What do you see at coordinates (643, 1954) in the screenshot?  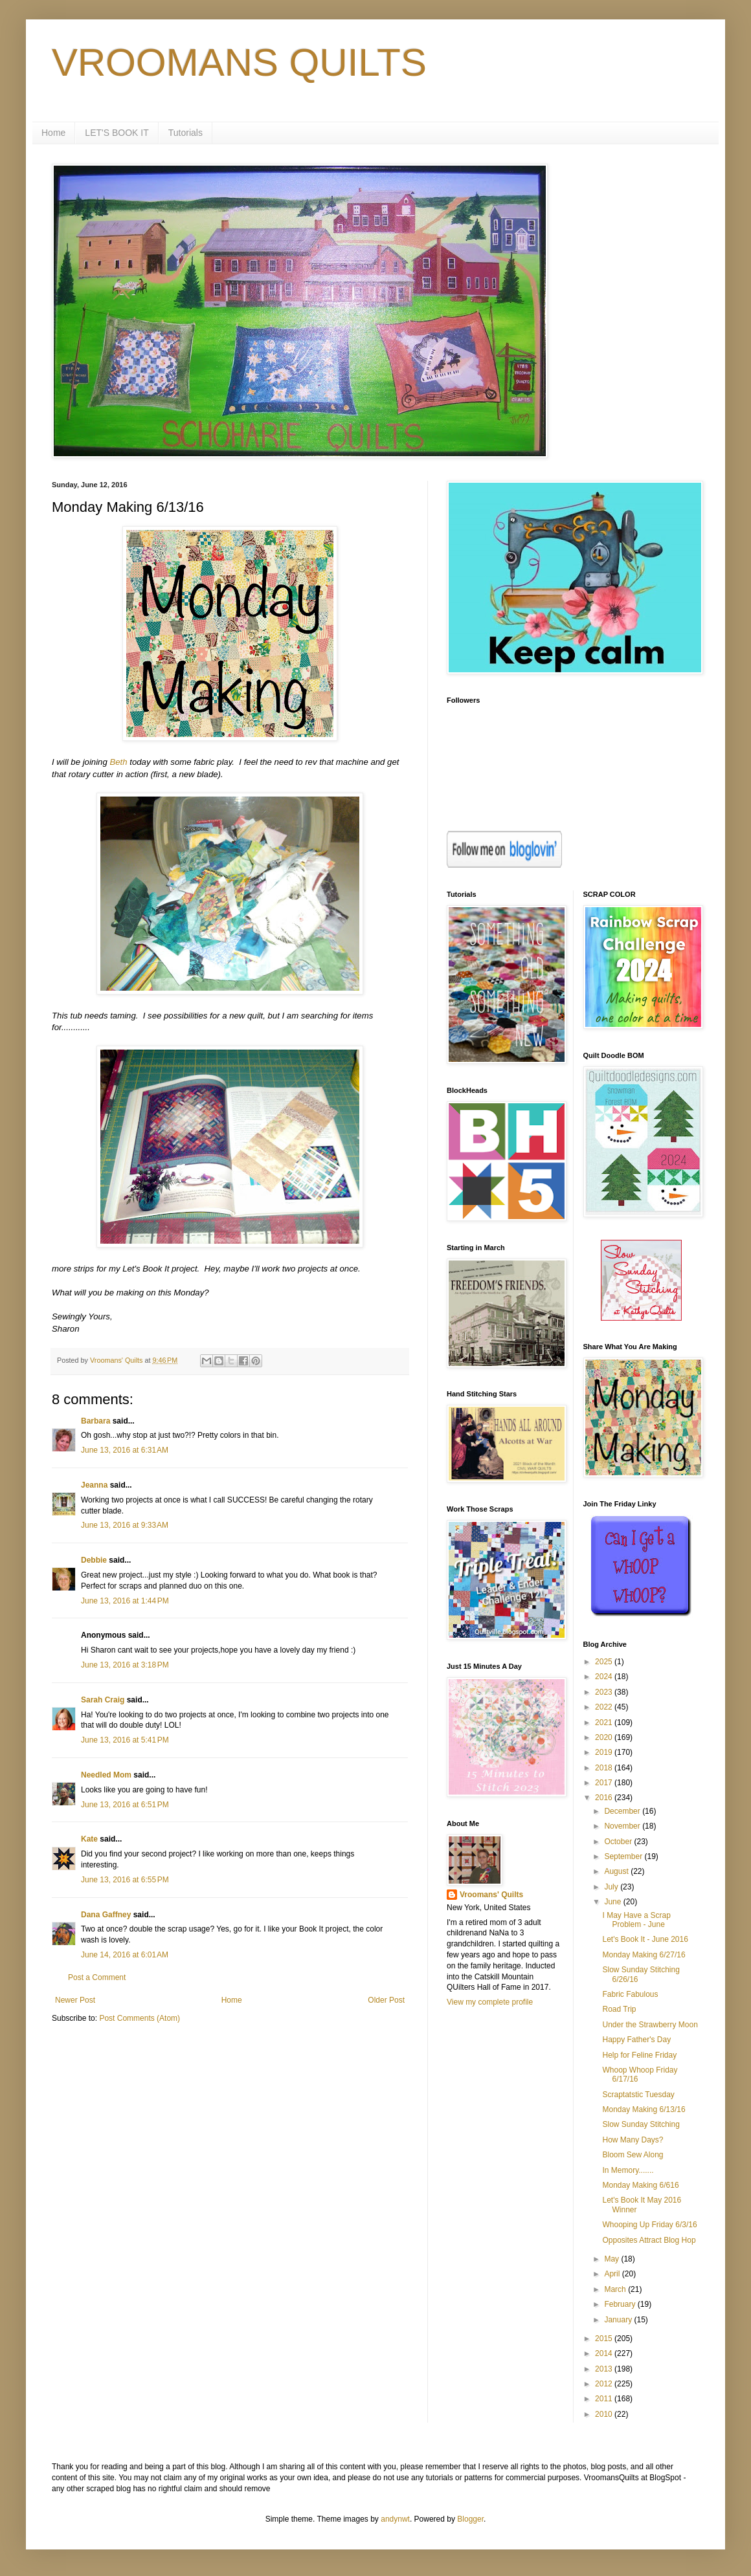 I see `Monday Making 6/27/16` at bounding box center [643, 1954].